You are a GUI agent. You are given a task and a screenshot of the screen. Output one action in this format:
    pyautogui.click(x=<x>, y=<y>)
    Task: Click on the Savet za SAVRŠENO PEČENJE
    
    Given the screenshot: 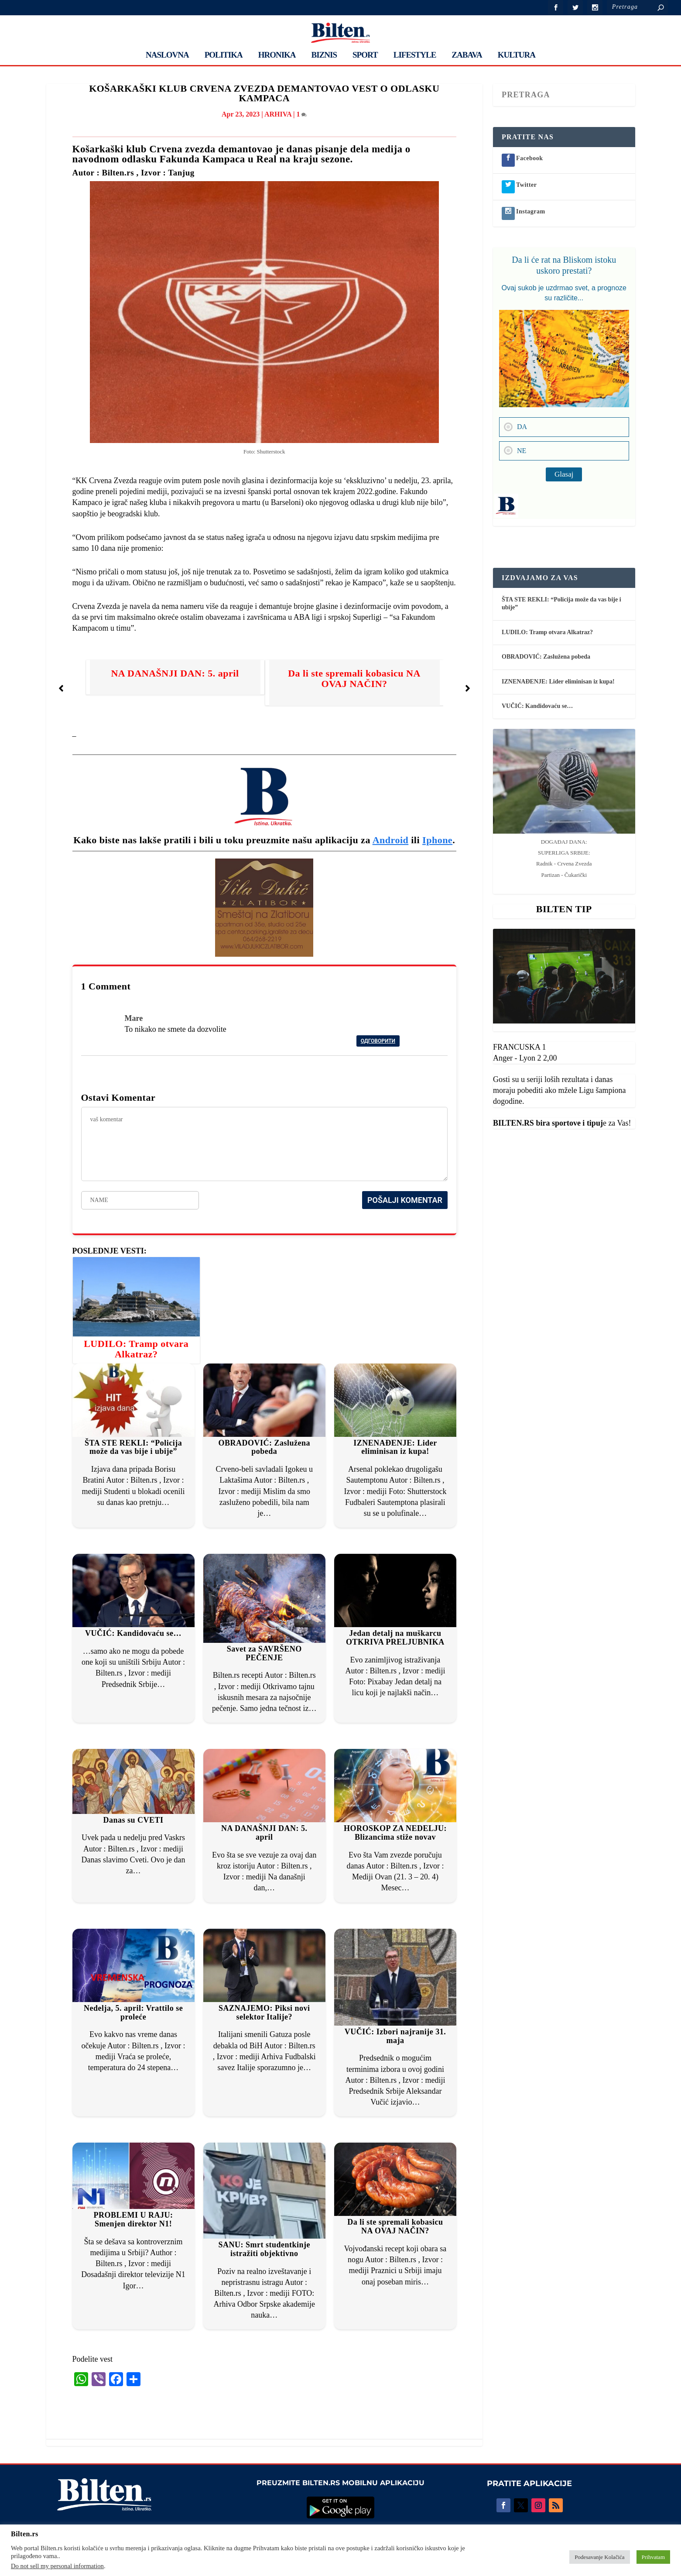 What is the action you would take?
    pyautogui.click(x=264, y=1653)
    